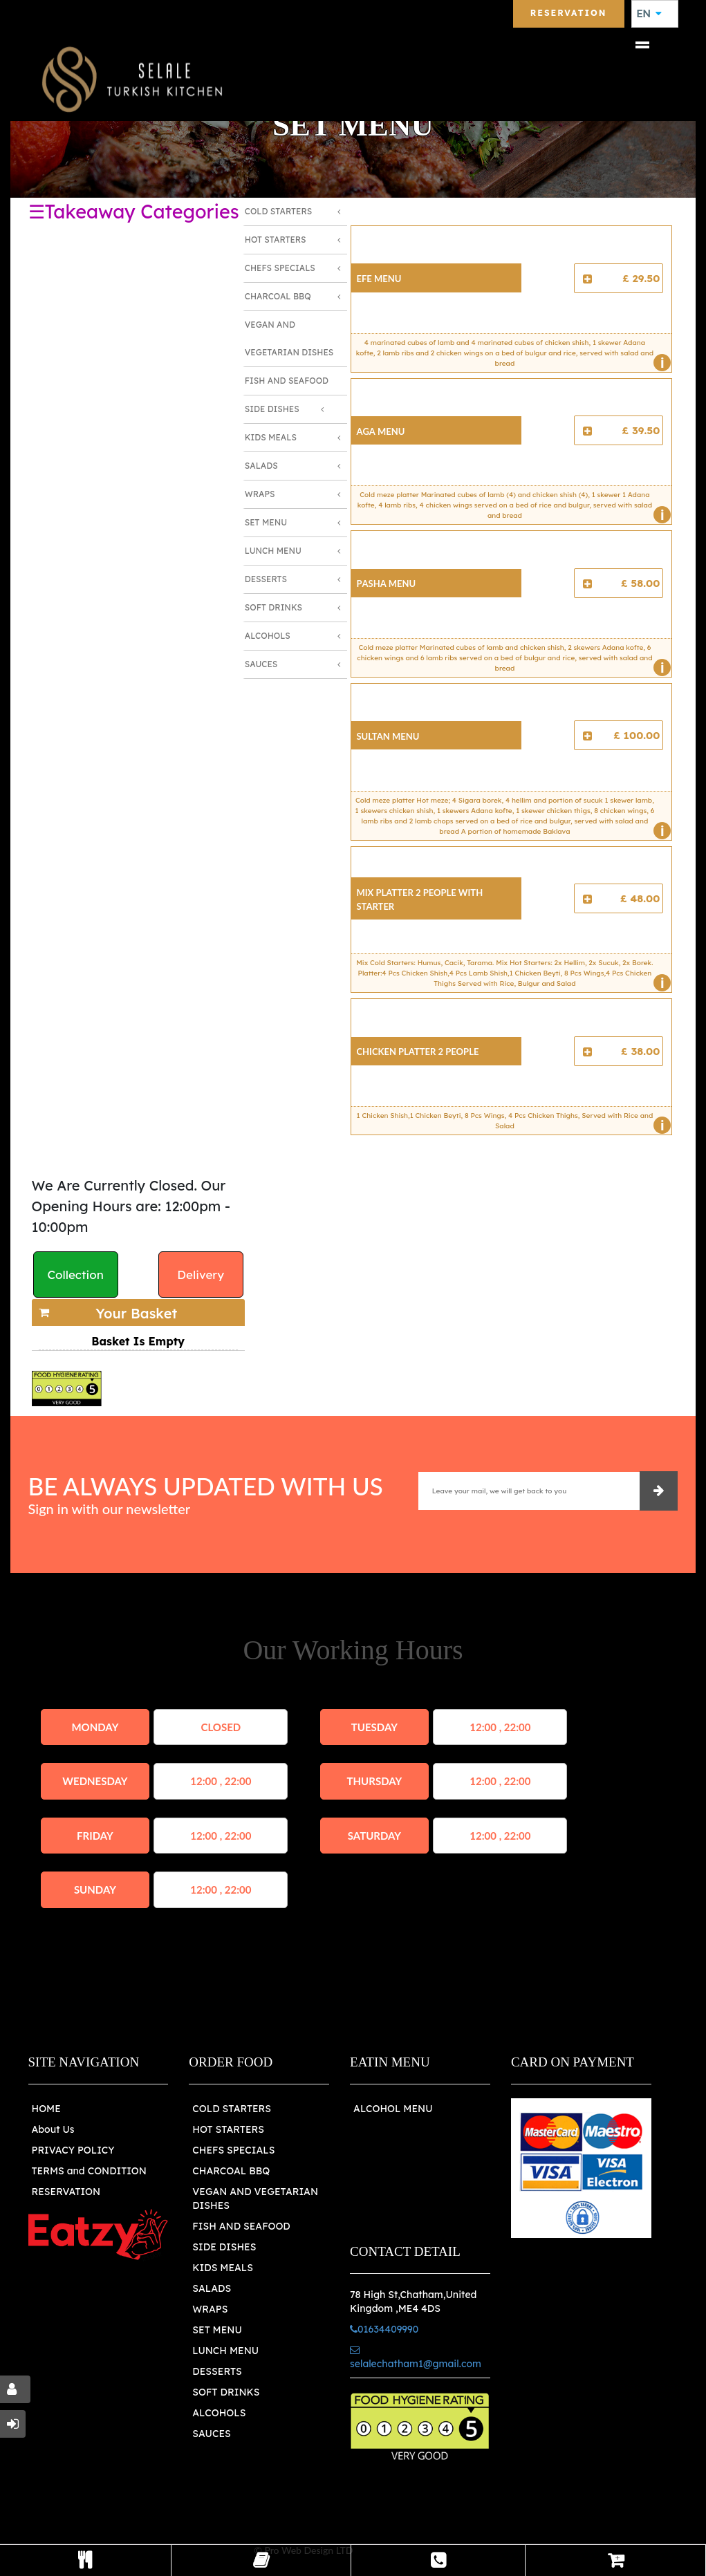 Image resolution: width=706 pixels, height=2576 pixels. Describe the element at coordinates (46, 2108) in the screenshot. I see `HOME` at that location.